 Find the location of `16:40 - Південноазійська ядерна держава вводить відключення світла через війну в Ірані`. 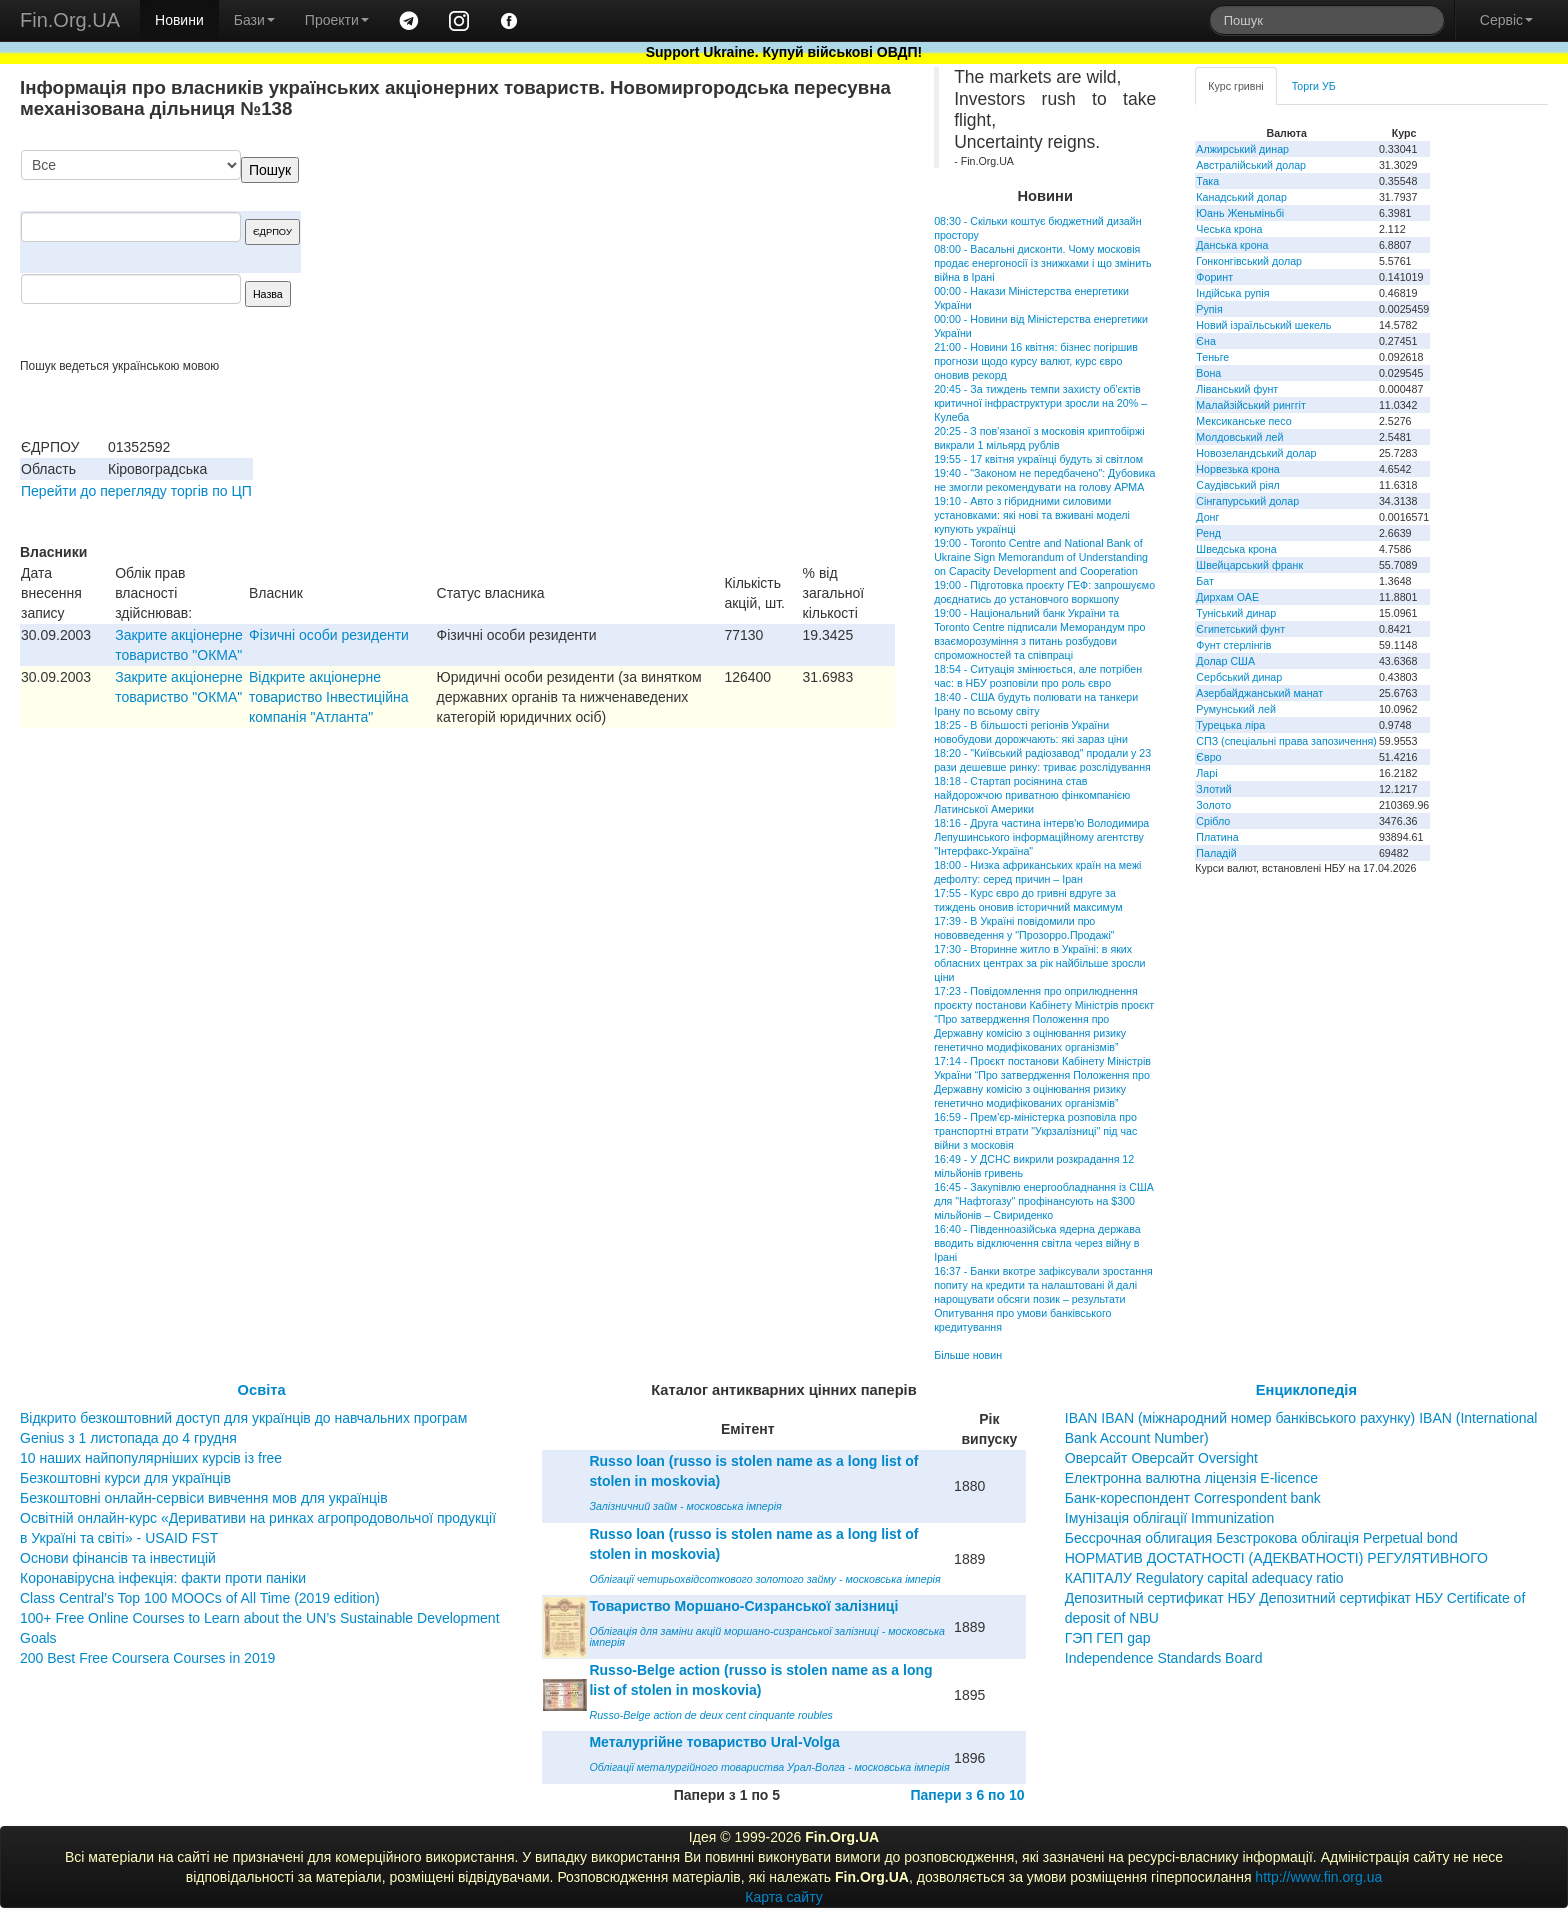

16:40 - Південноазійська ядерна держава вводить відключення світла через війну в Ірані is located at coordinates (1037, 1243).